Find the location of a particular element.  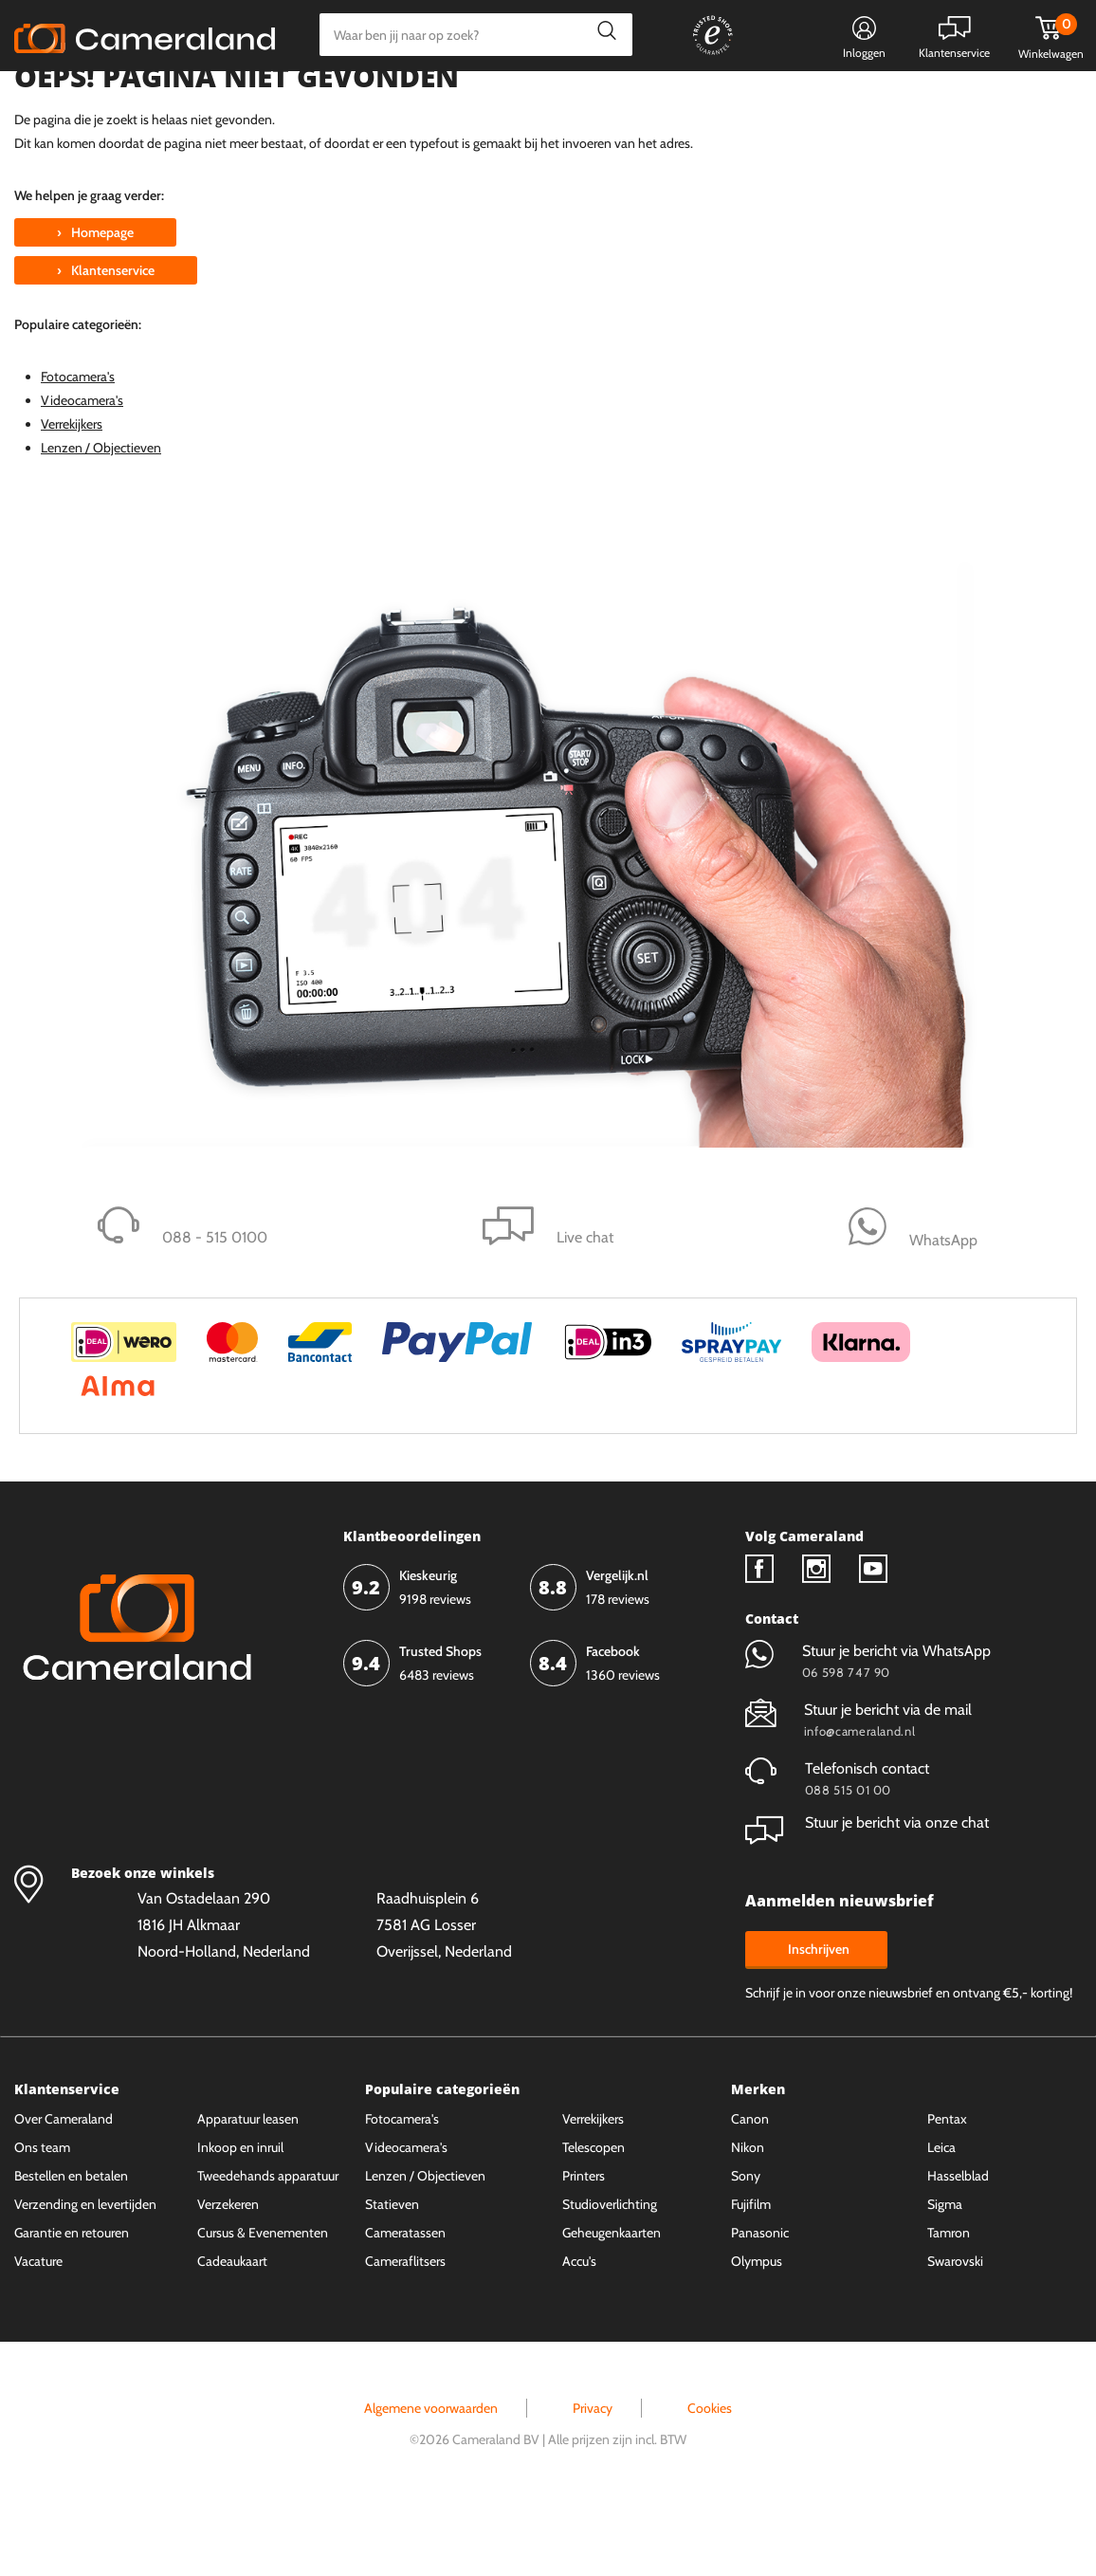

Gespreid betalen mogelijk is located at coordinates (616, 101).